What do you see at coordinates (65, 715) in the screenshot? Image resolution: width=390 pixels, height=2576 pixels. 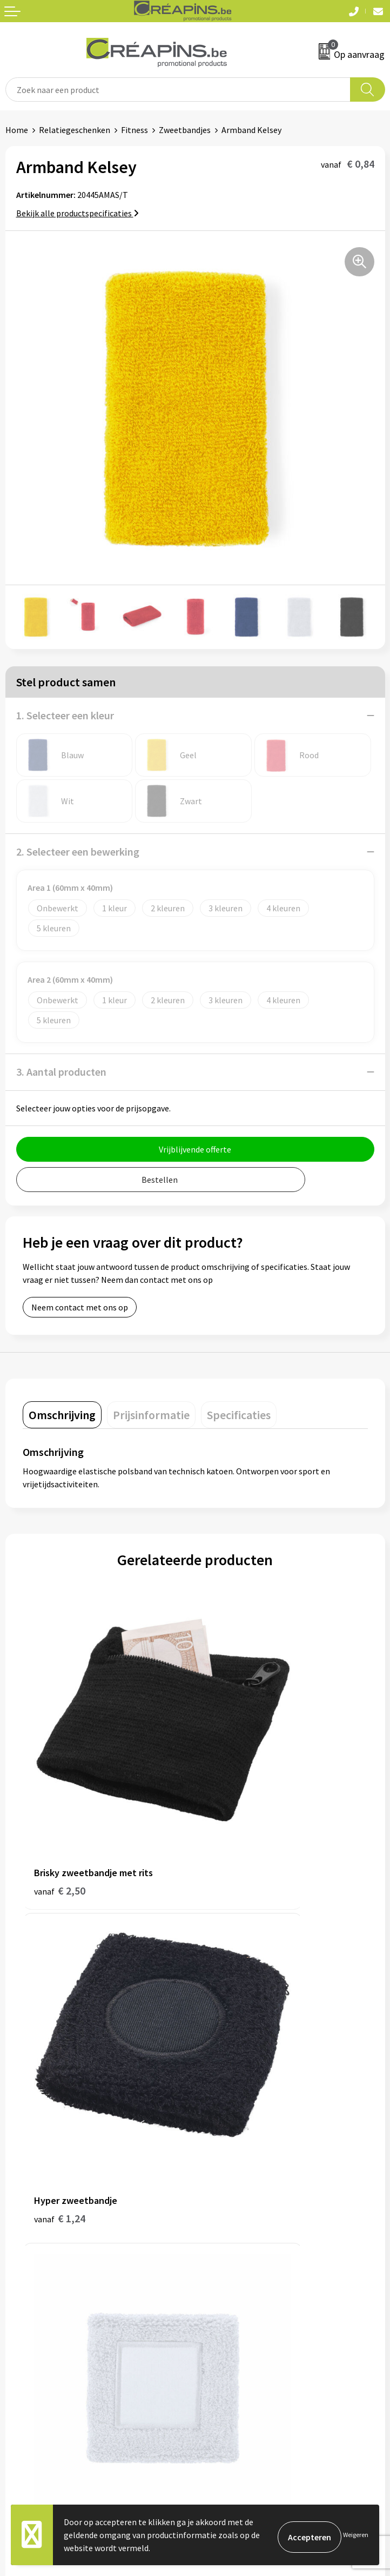 I see `1. Selecteer een kleur` at bounding box center [65, 715].